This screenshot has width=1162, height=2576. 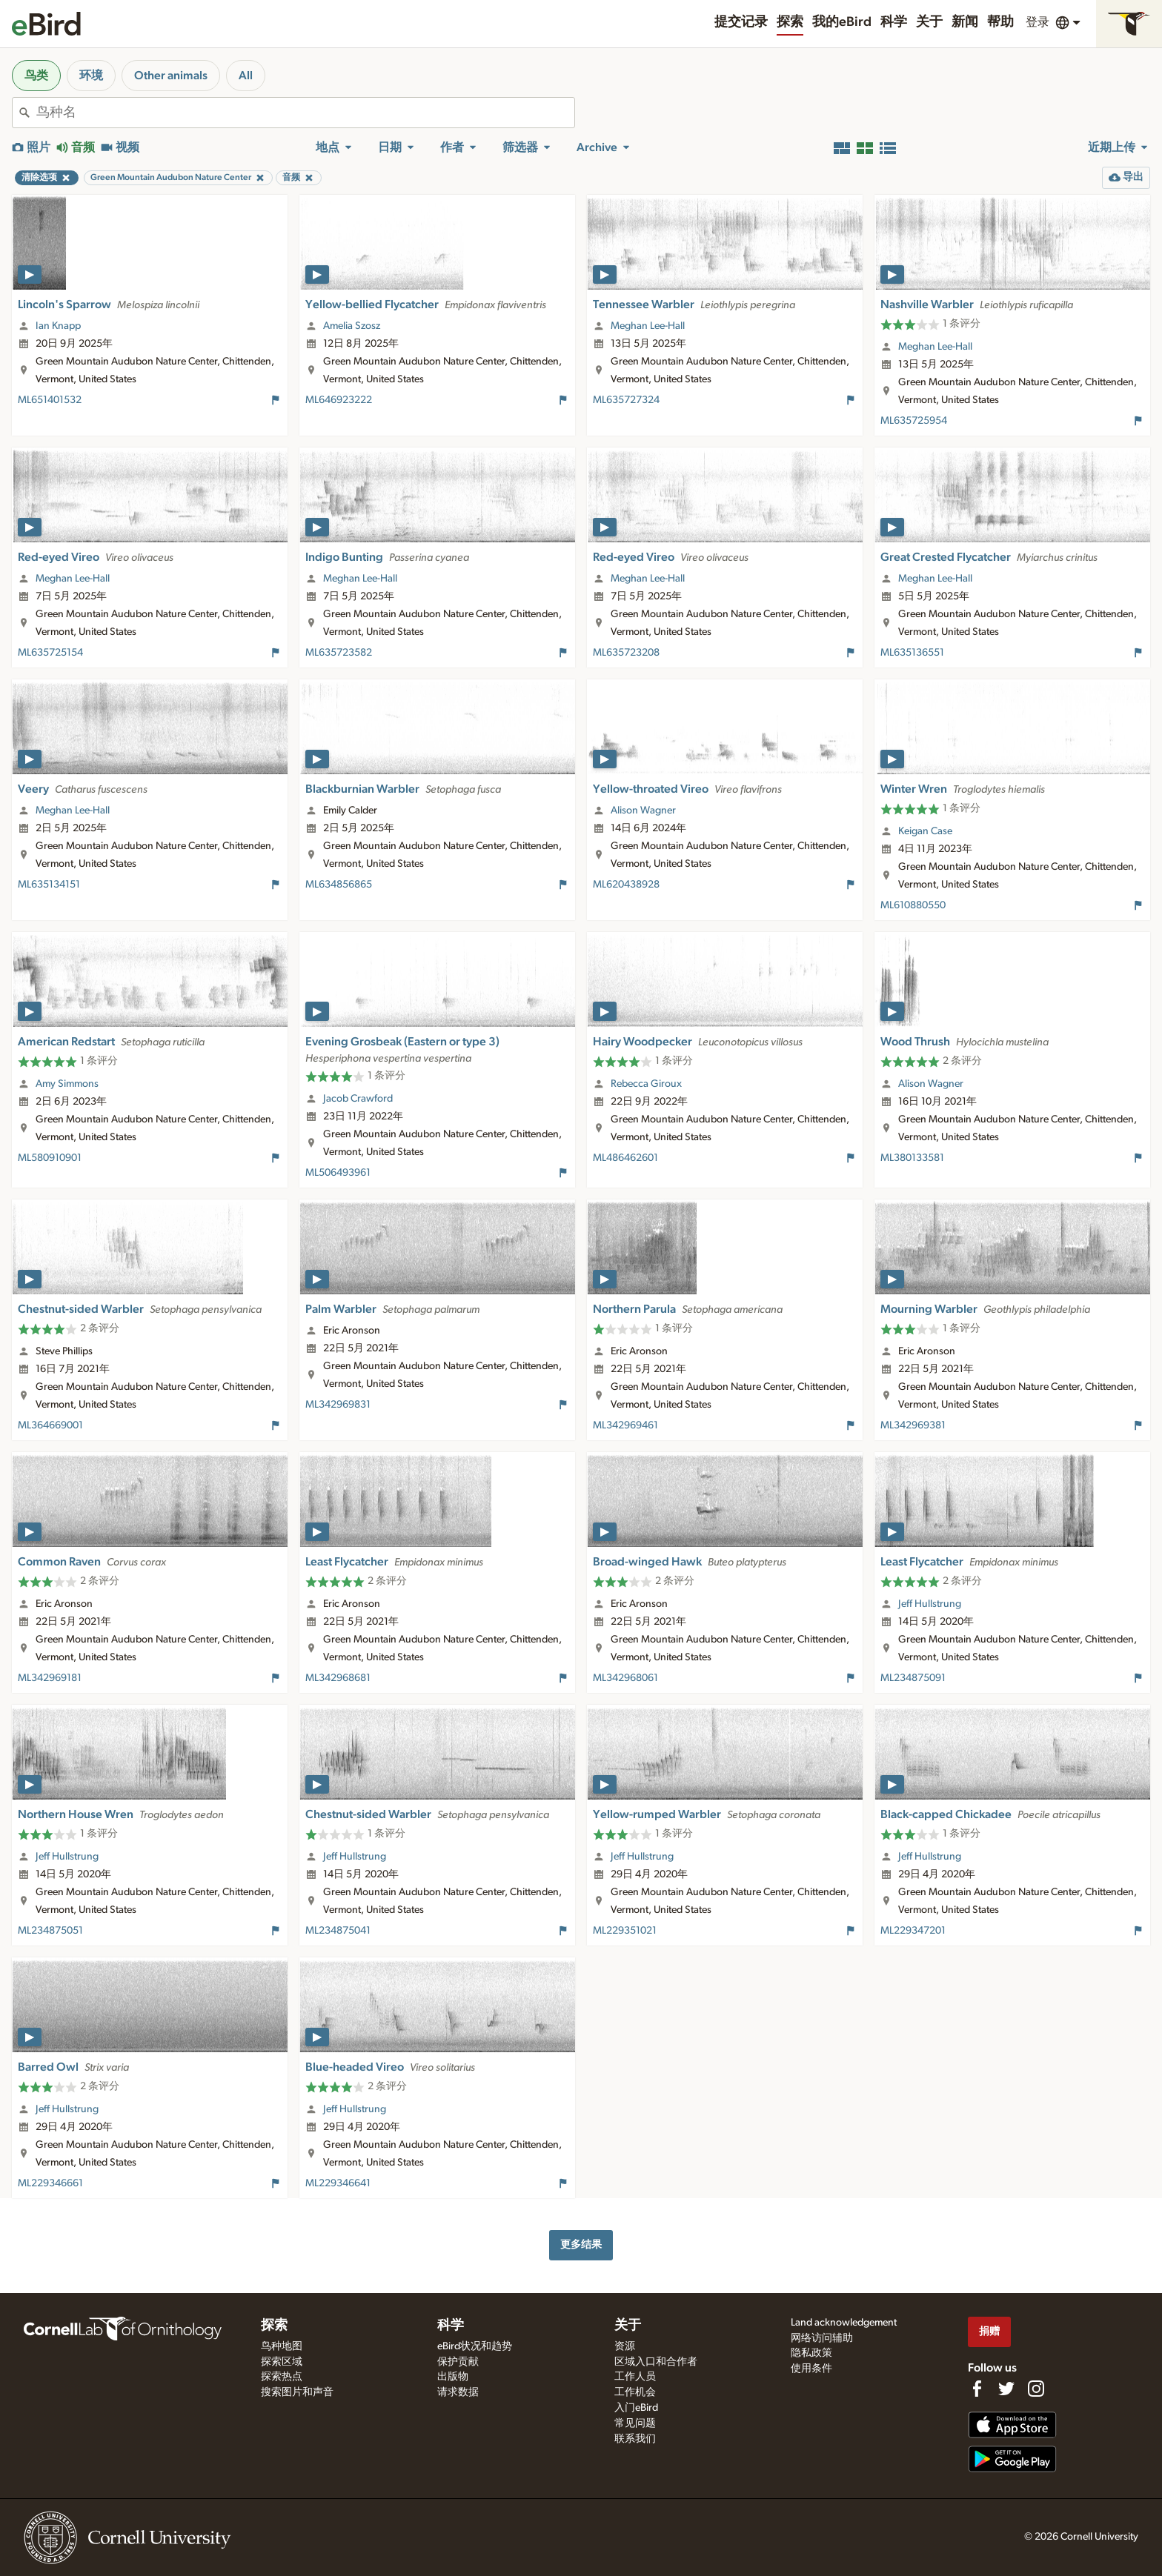 What do you see at coordinates (281, 2362) in the screenshot?
I see `探索区域` at bounding box center [281, 2362].